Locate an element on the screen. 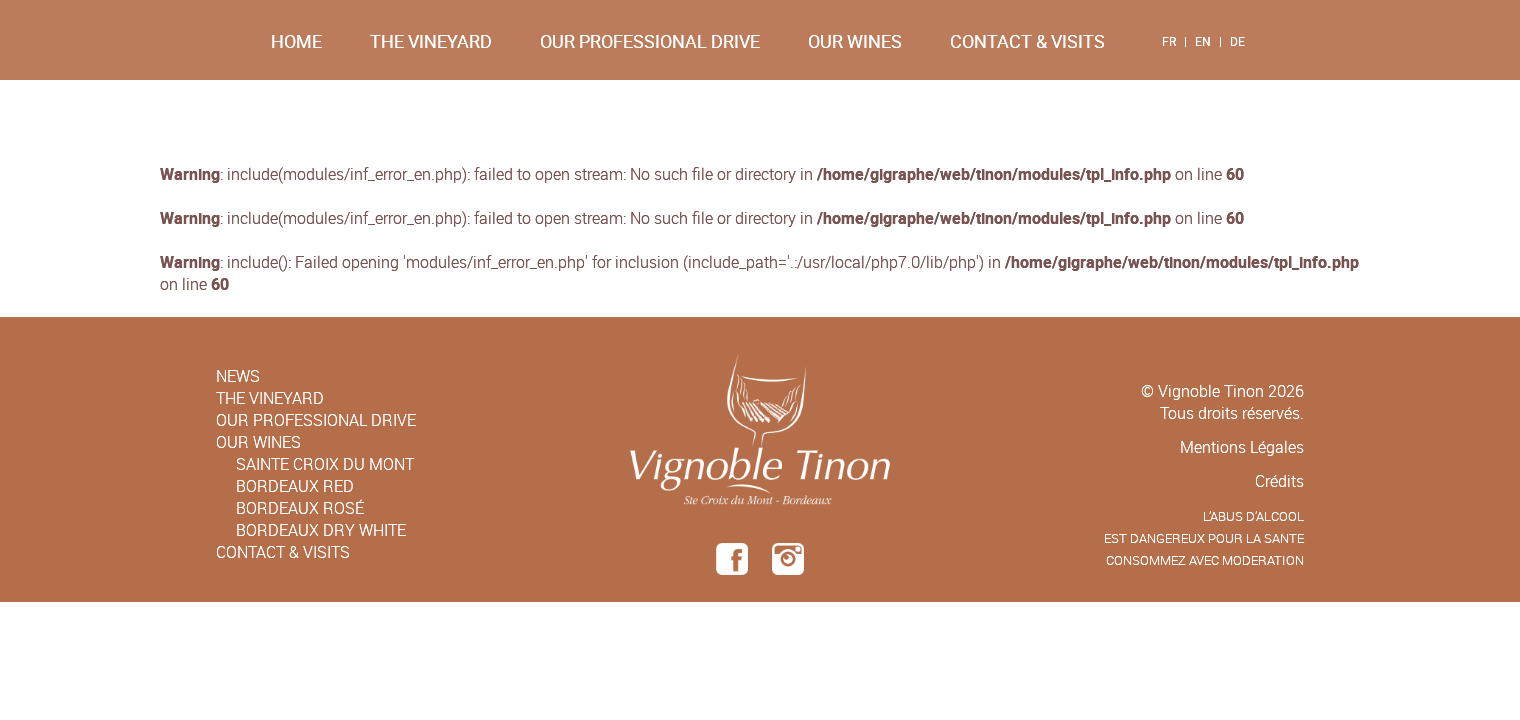  DE is located at coordinates (1237, 41).